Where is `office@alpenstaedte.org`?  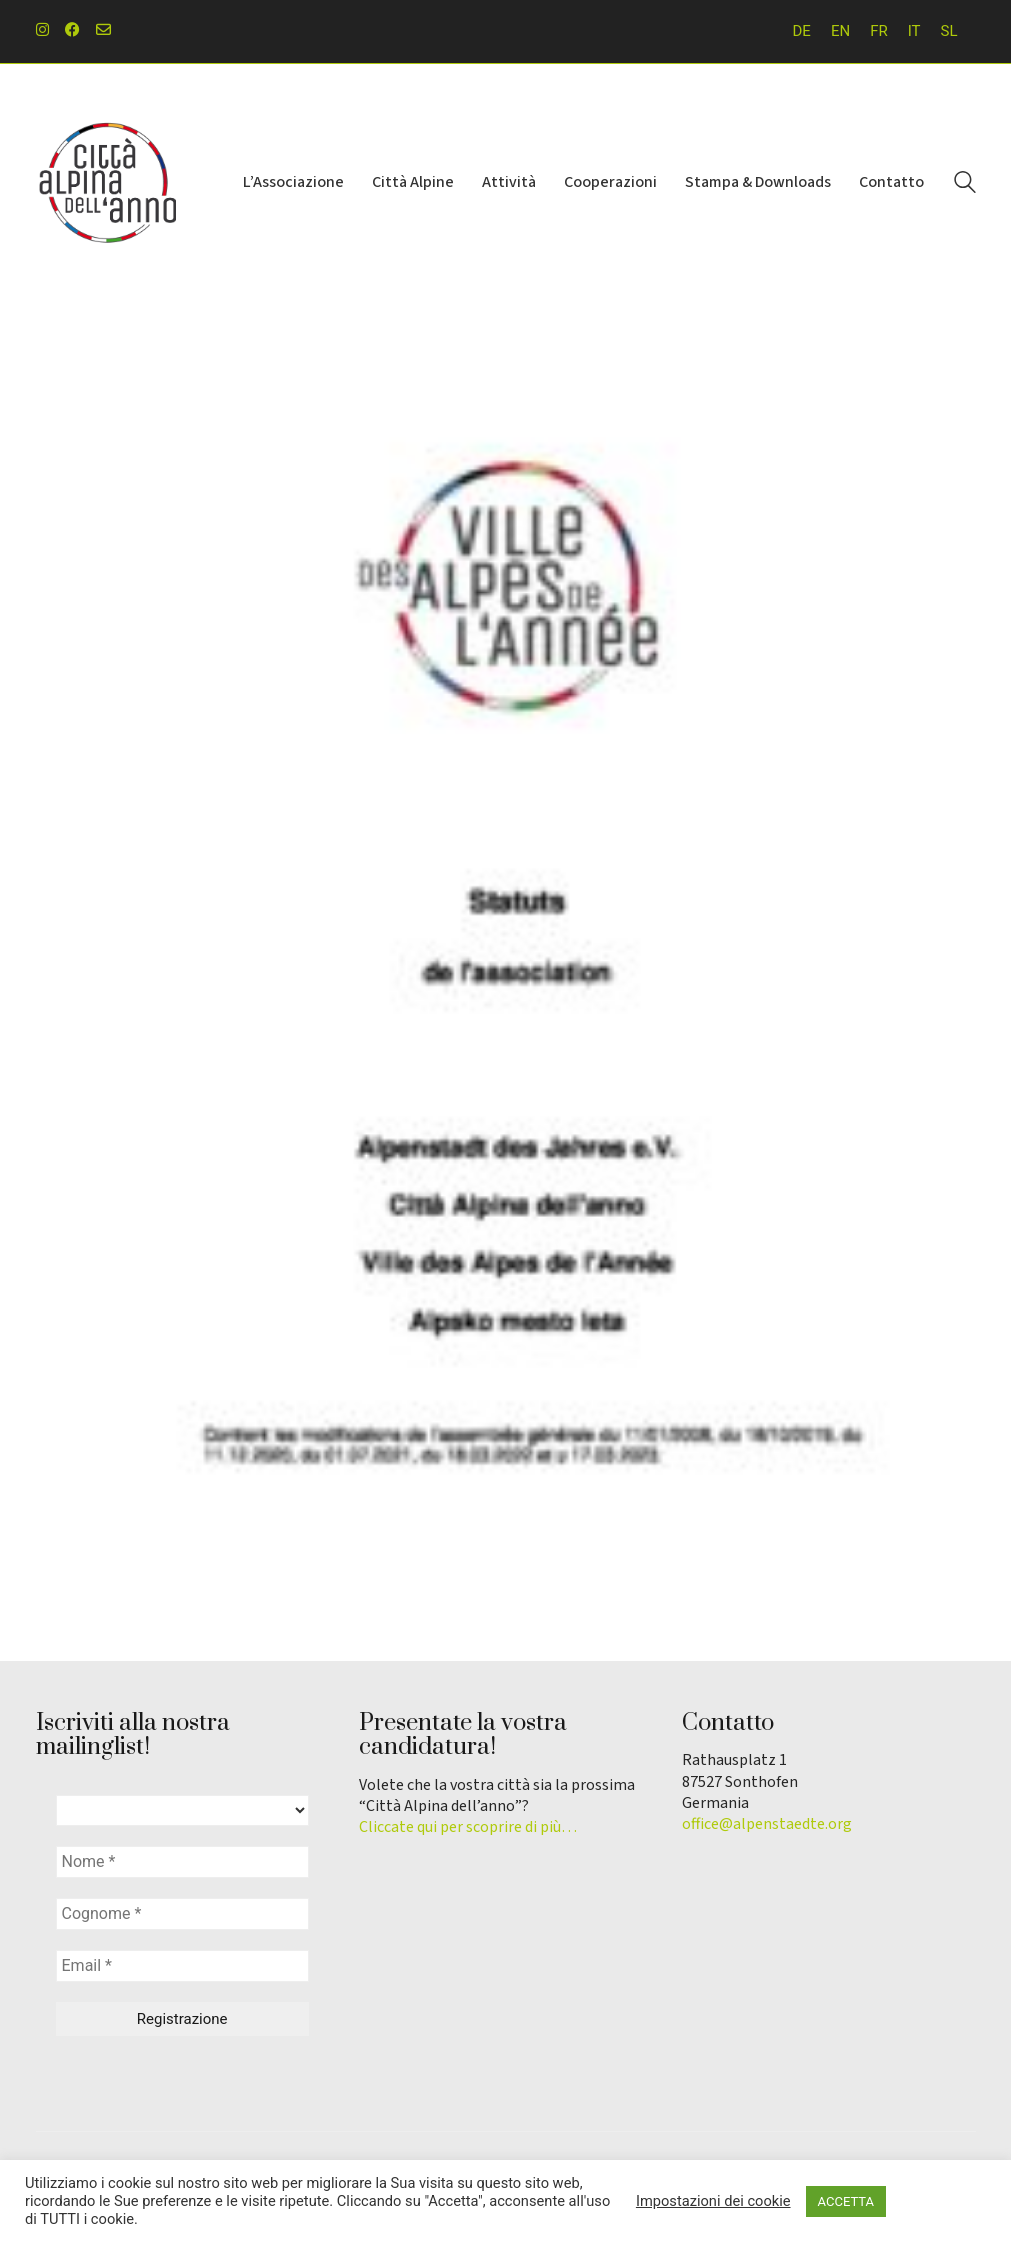
office@alpenstaedte.org is located at coordinates (767, 1824).